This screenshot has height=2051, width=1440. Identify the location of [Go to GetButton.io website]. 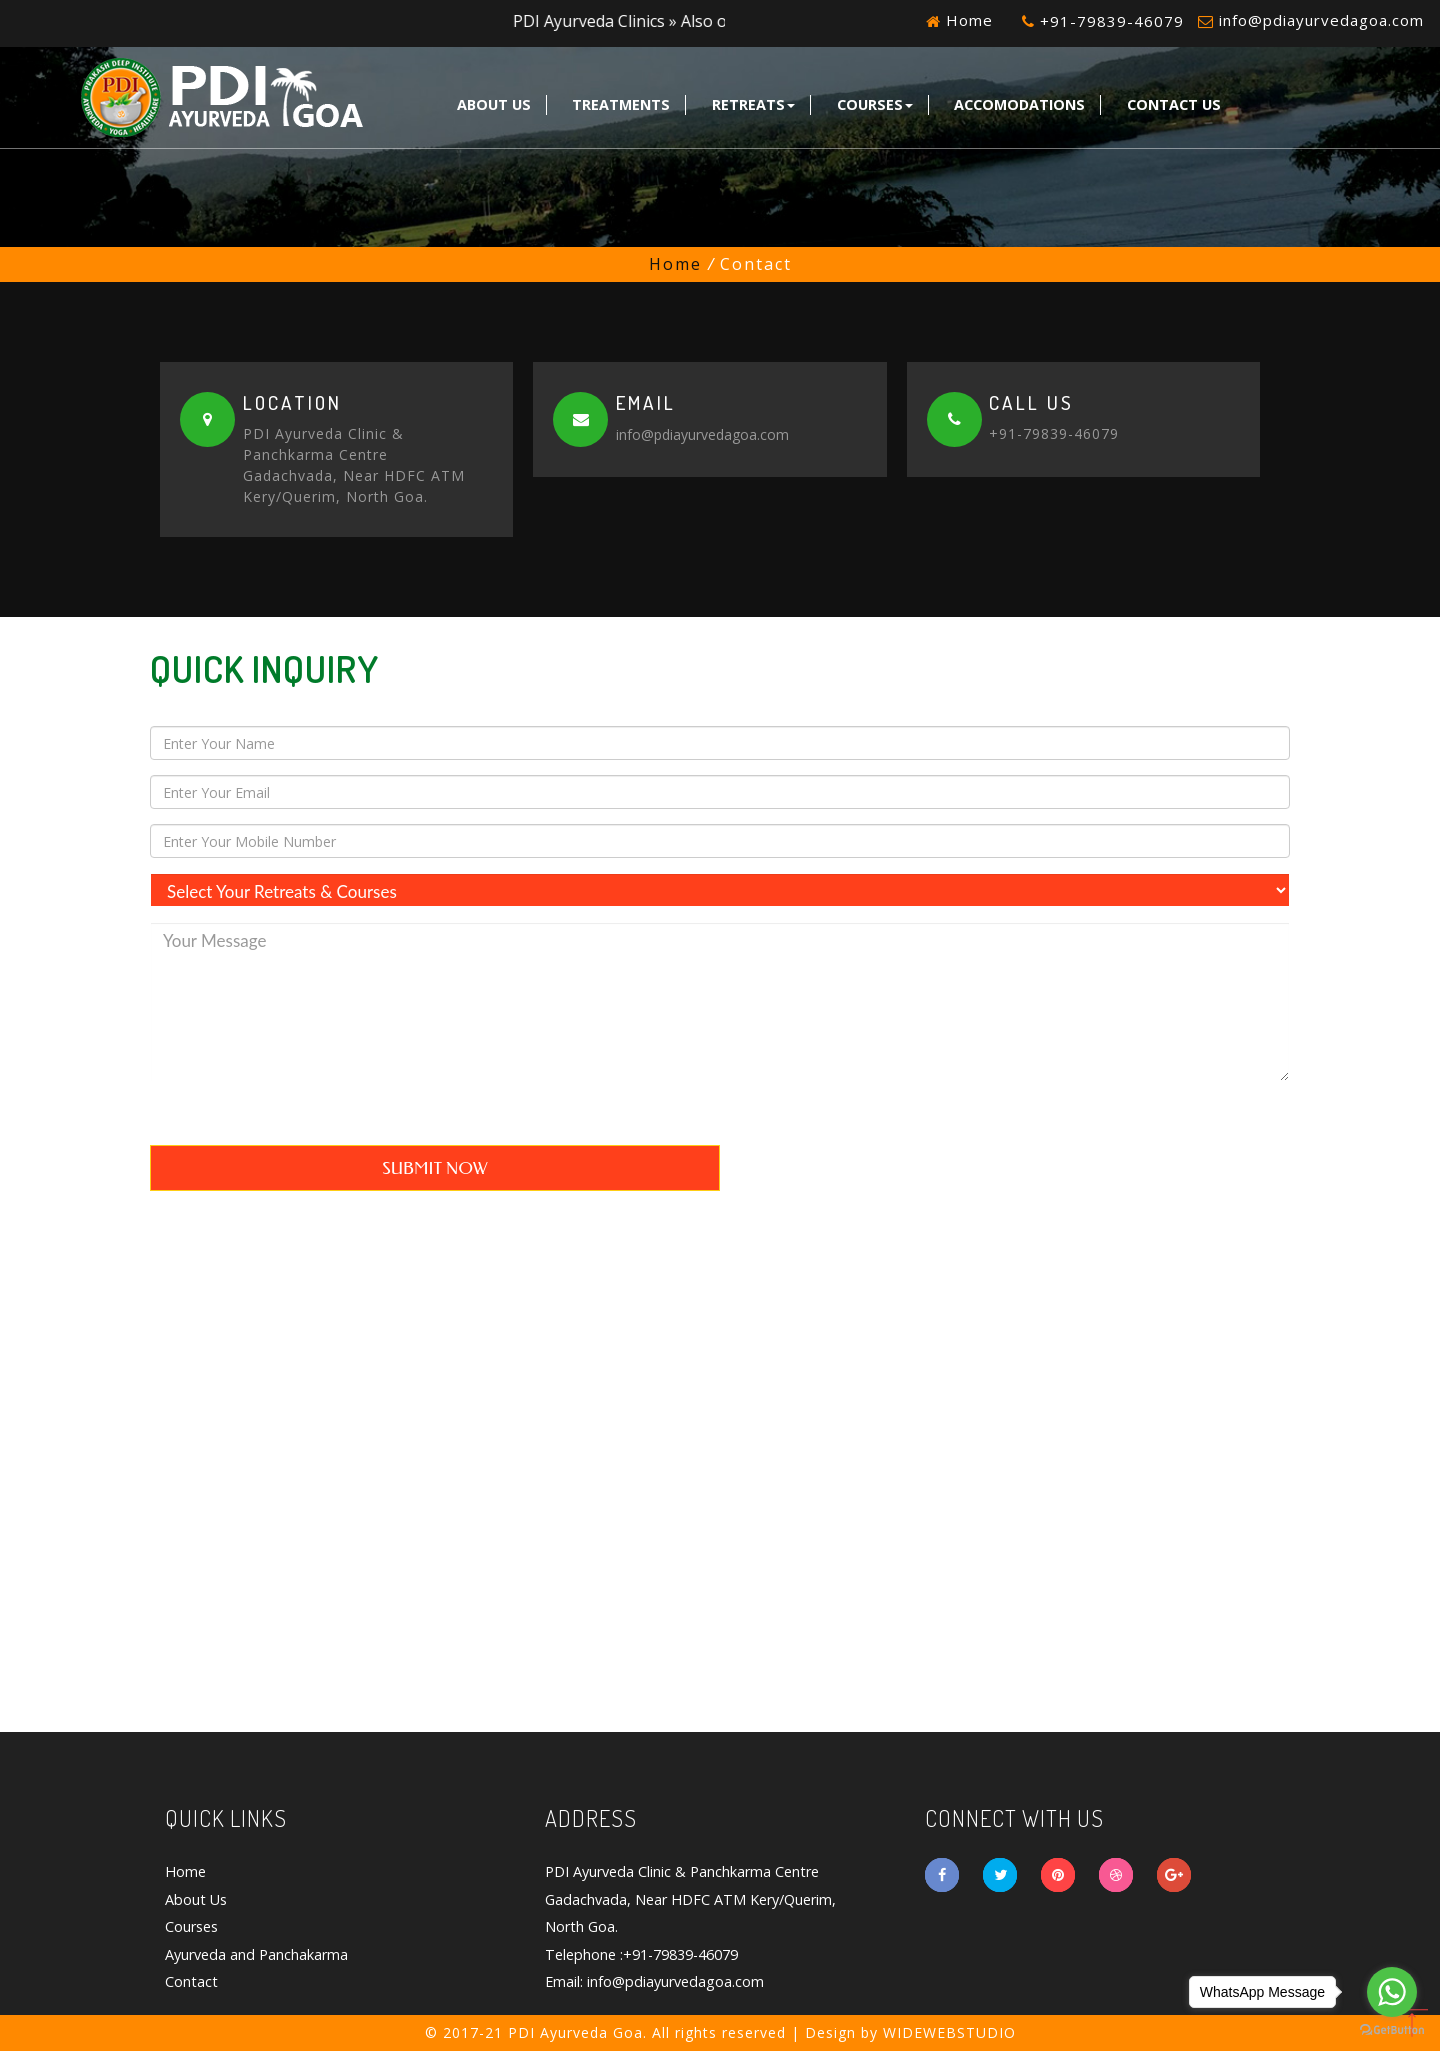
(1392, 2030).